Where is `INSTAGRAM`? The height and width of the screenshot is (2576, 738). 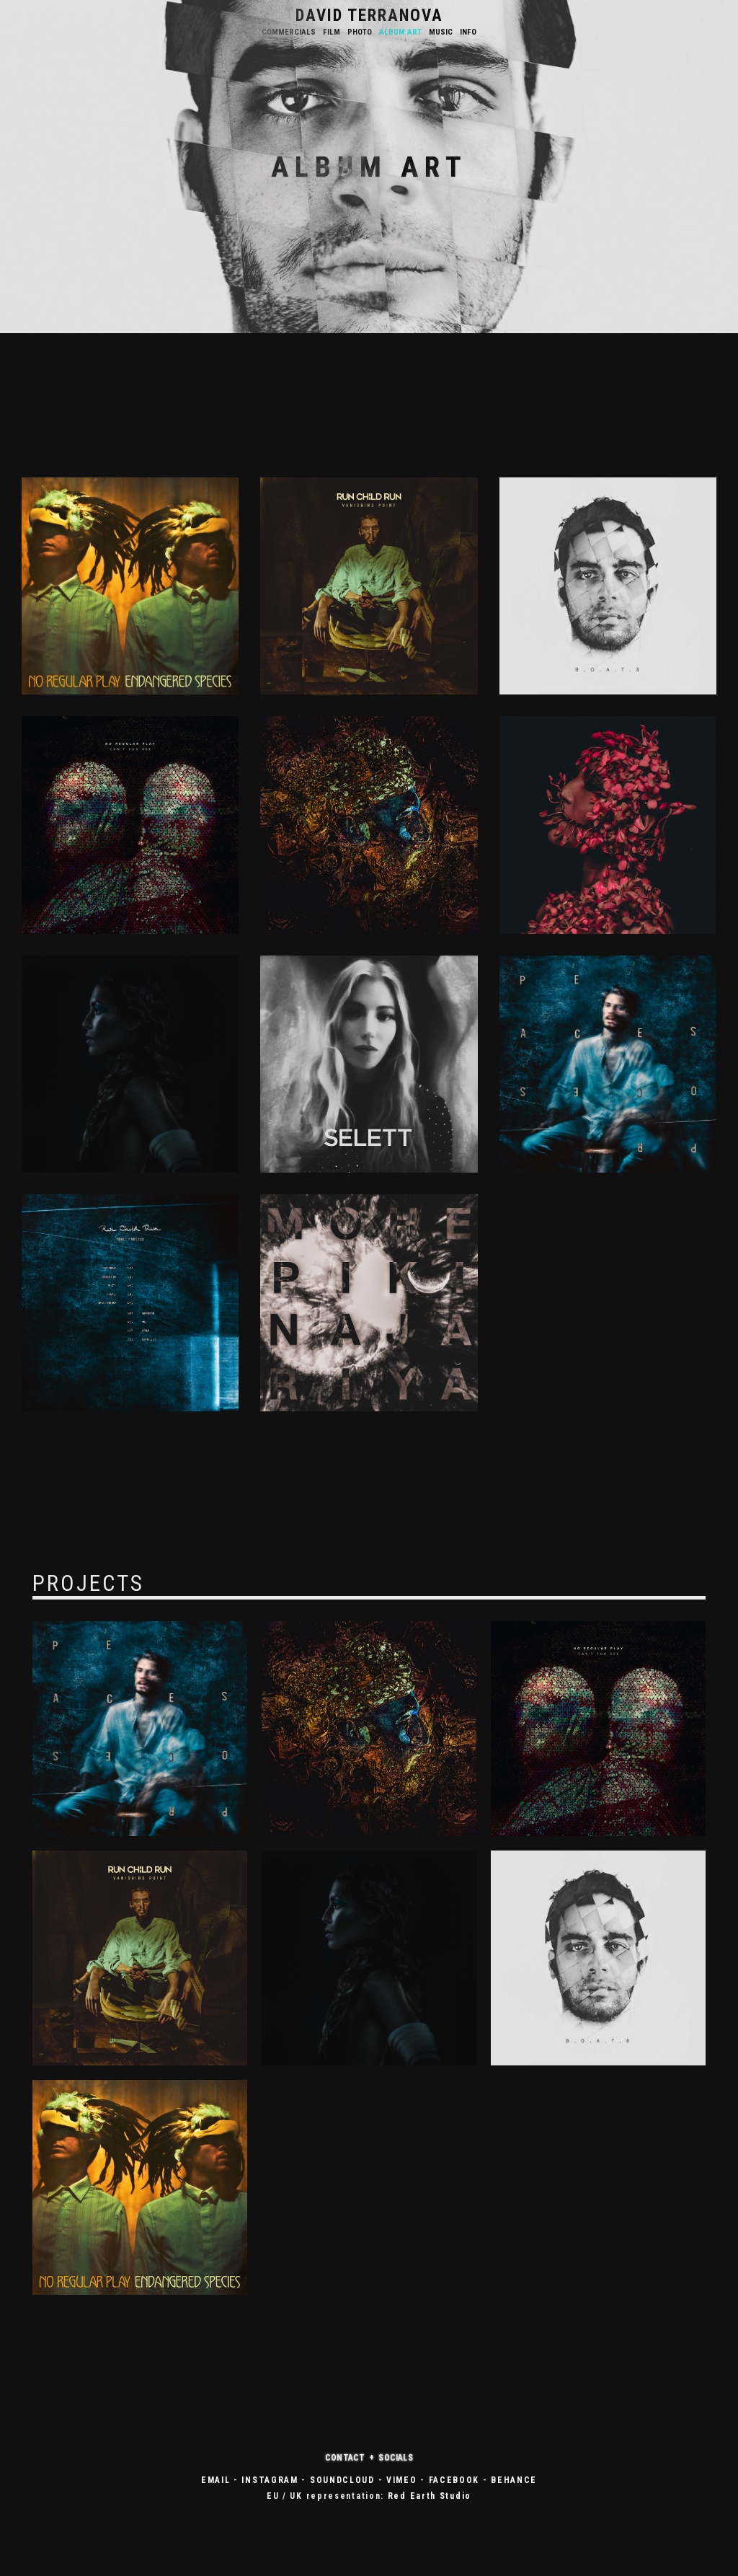
INSTAGRAM is located at coordinates (269, 2480).